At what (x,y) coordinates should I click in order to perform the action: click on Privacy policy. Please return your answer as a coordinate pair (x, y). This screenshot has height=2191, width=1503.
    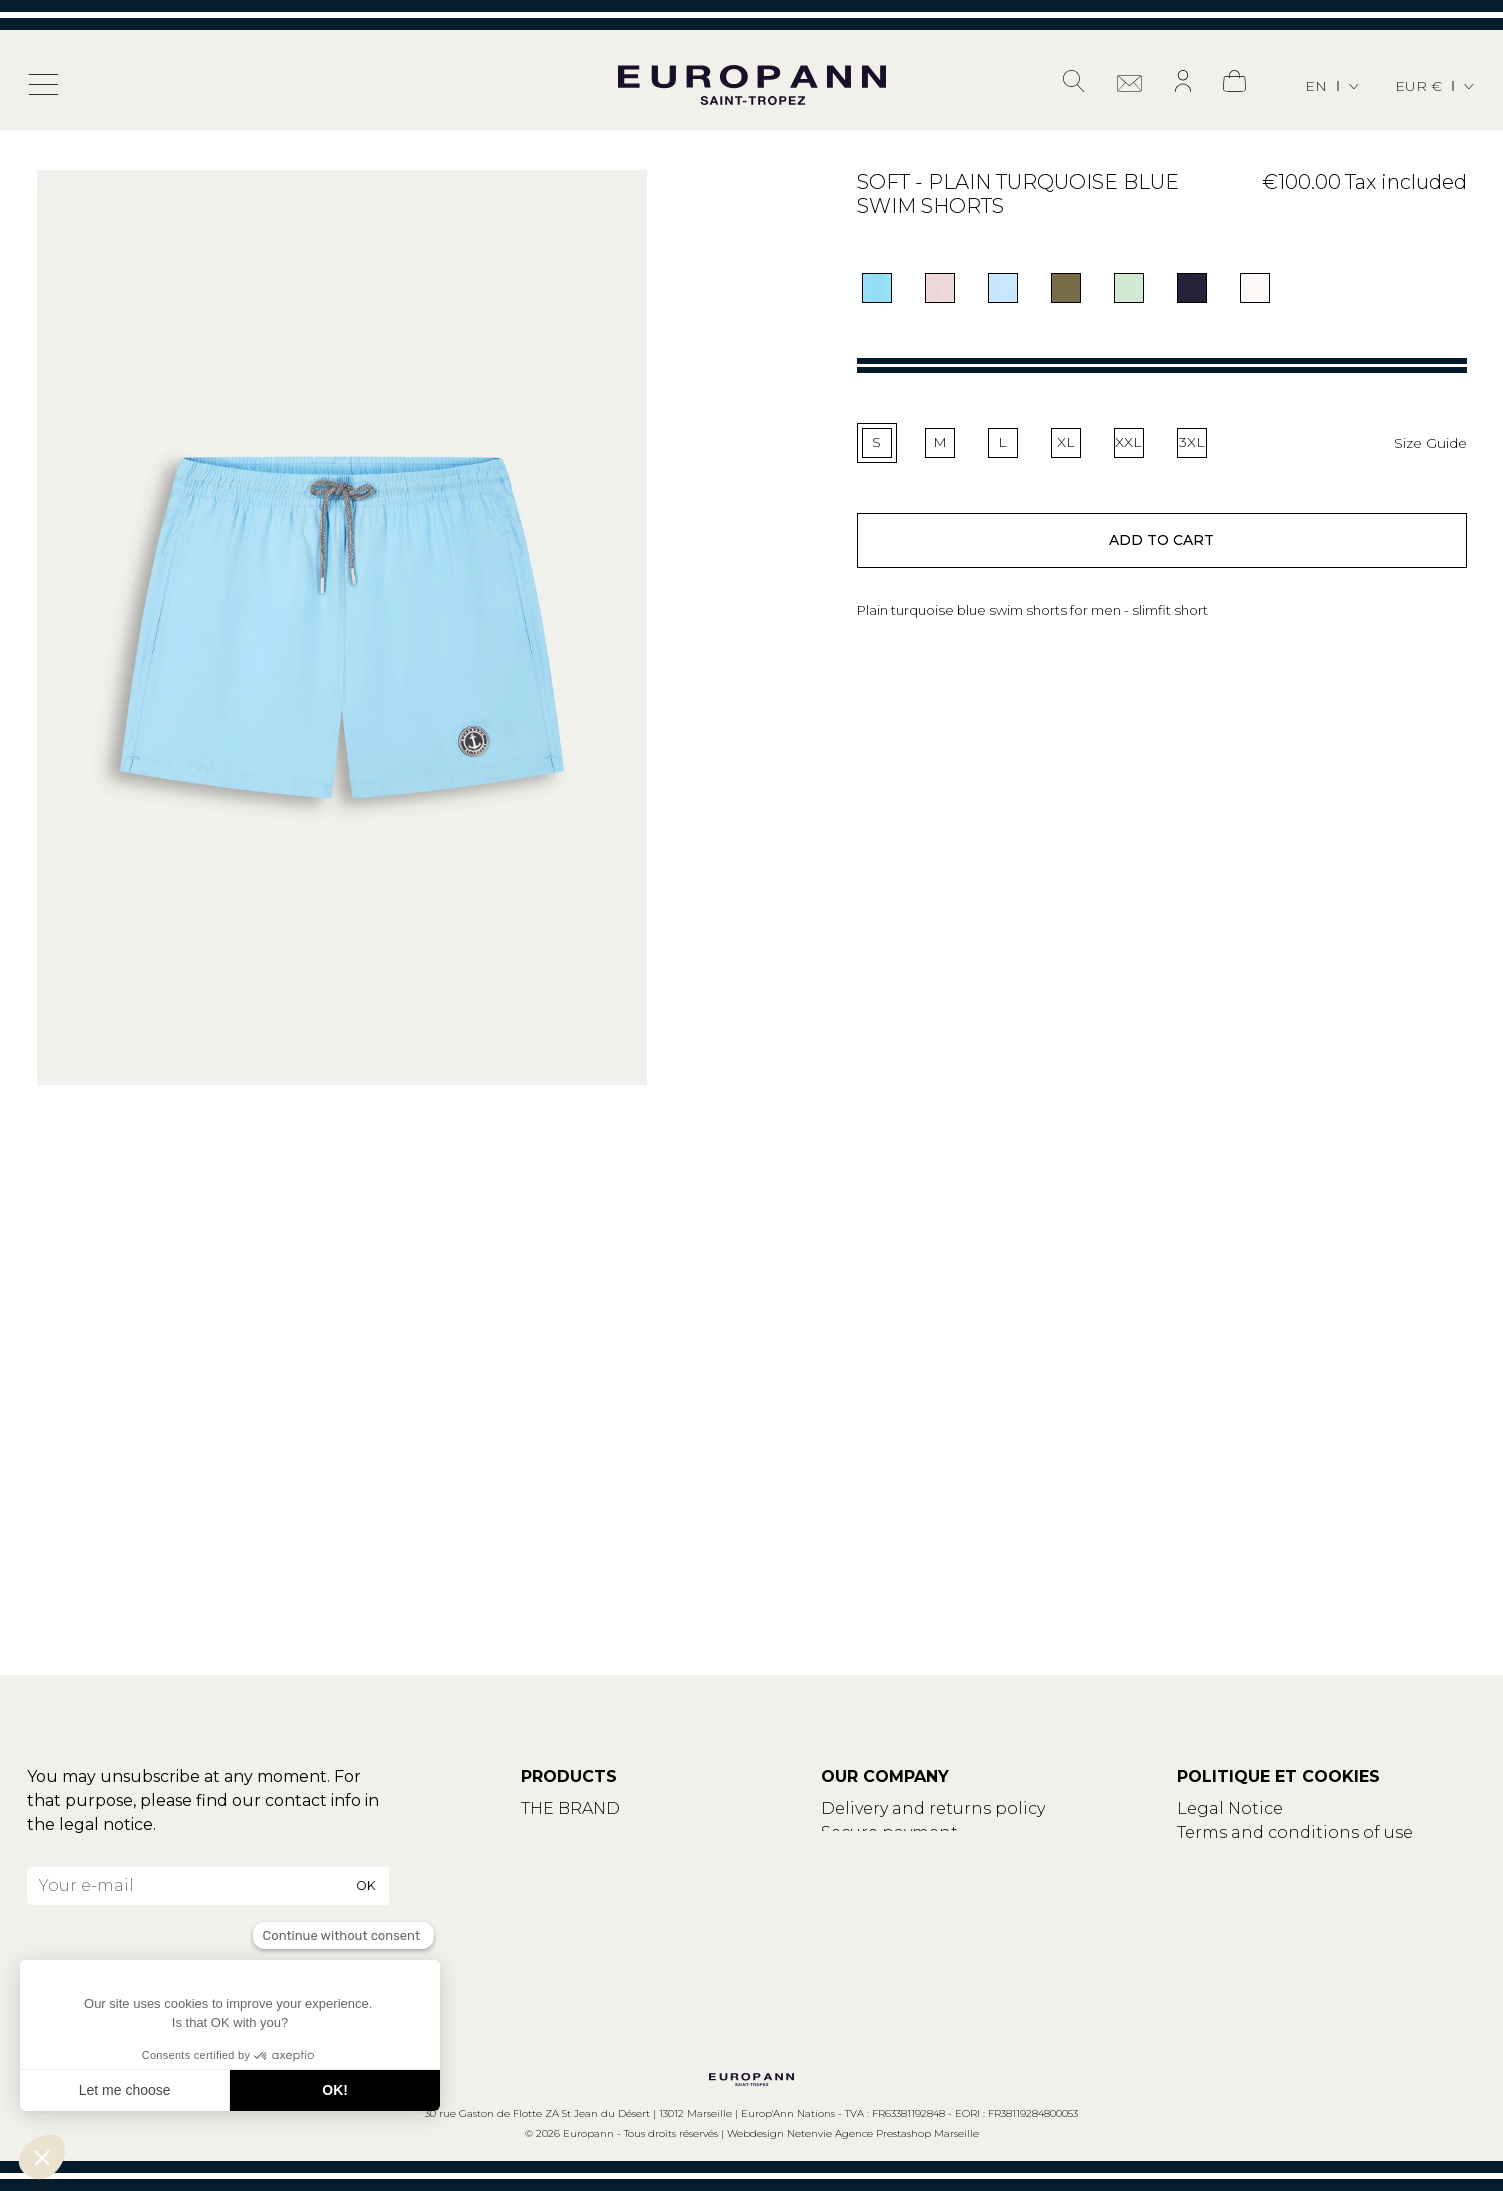
    Looking at the image, I should click on (1233, 1856).